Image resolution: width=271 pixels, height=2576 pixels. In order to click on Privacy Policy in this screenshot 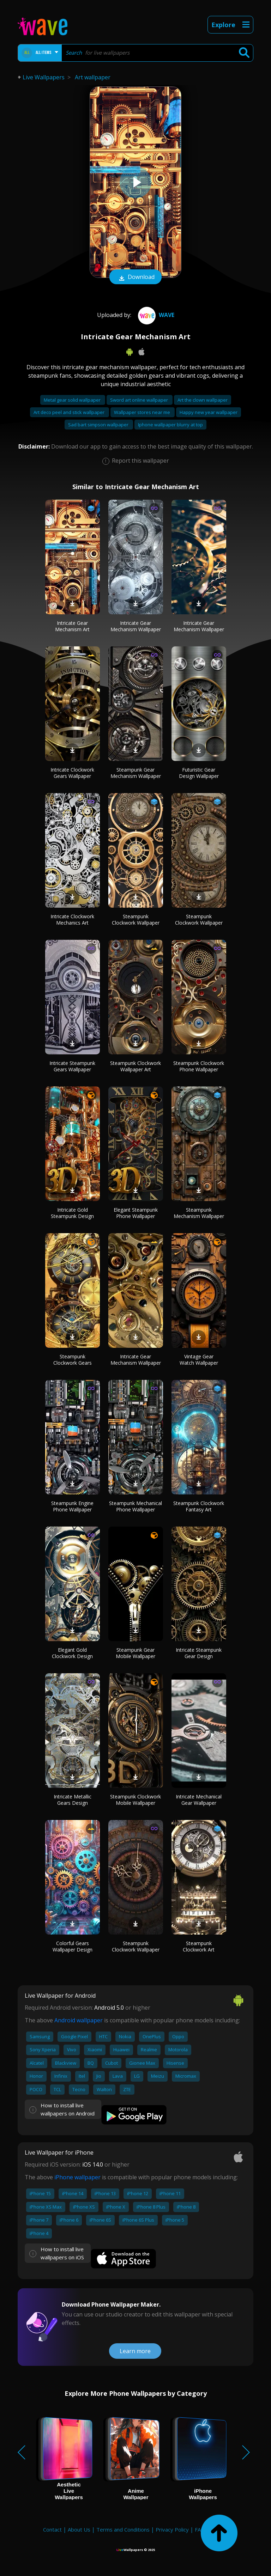, I will do `click(172, 2529)`.